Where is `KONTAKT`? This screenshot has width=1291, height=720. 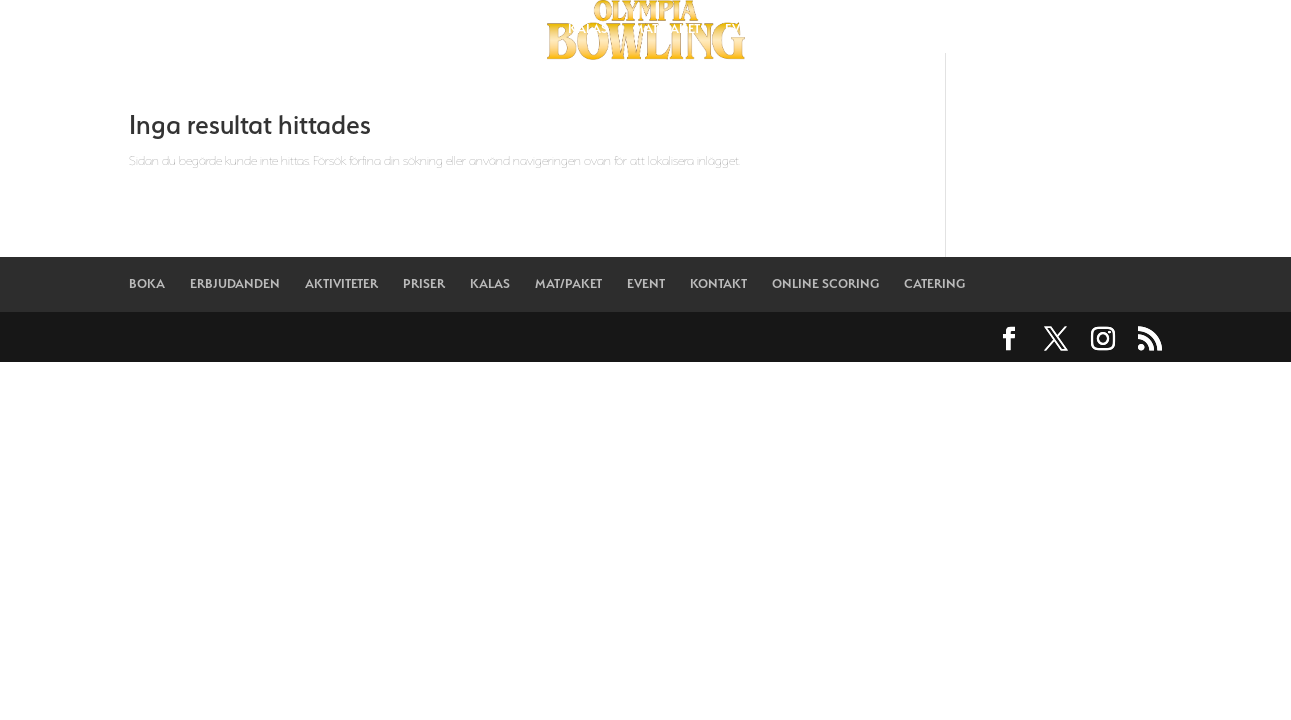 KONTAKT is located at coordinates (816, 29).